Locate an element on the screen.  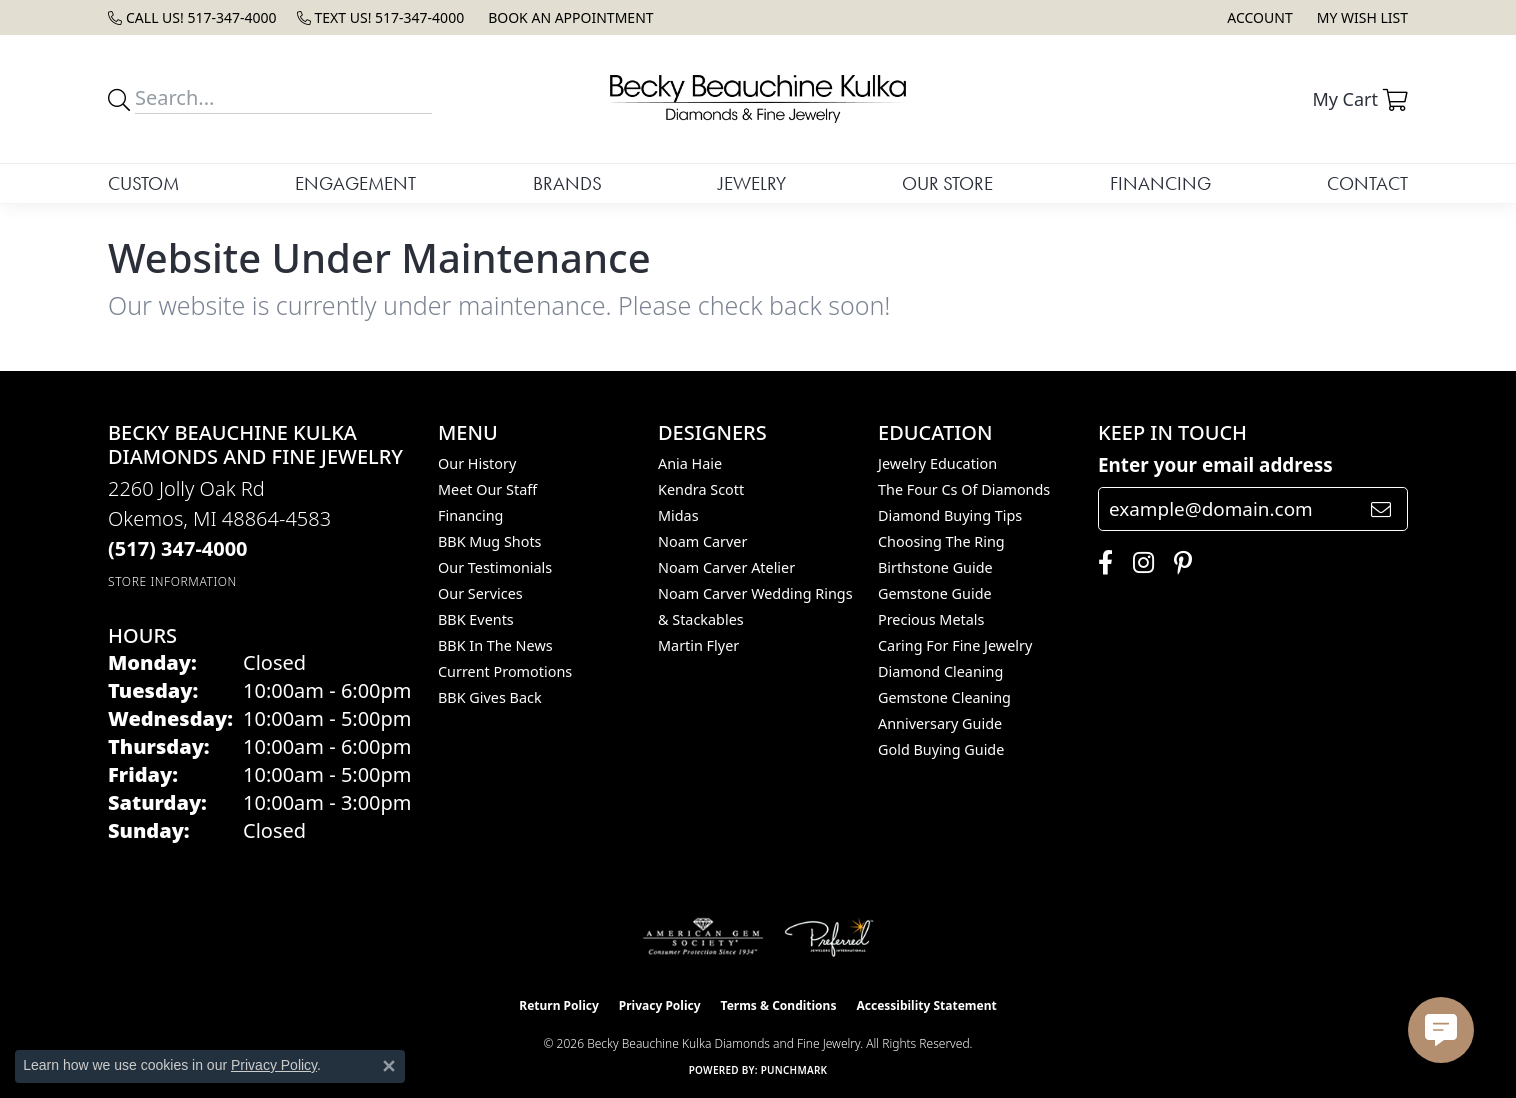
Gemstone Guide [menuitem] is located at coordinates (935, 593).